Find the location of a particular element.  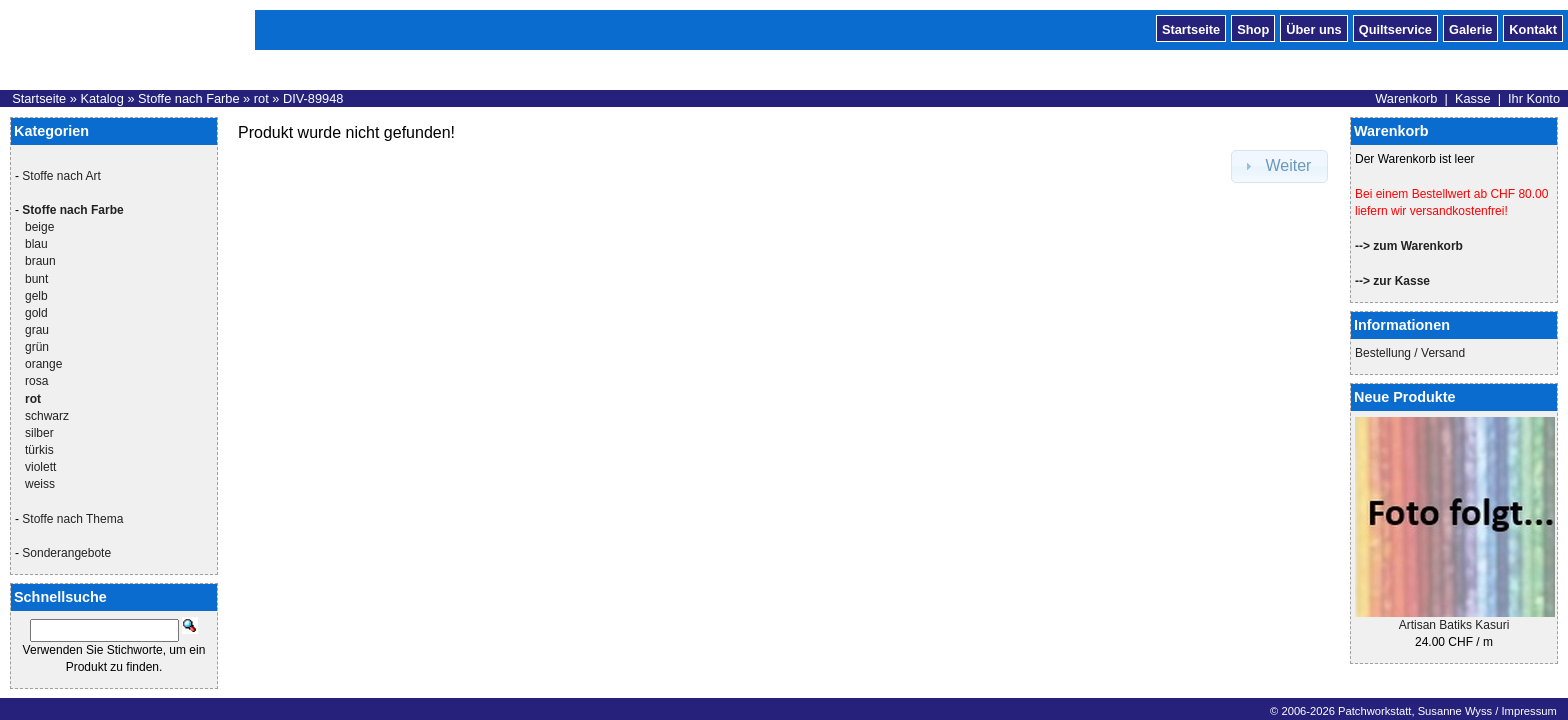

bunt is located at coordinates (36, 279).